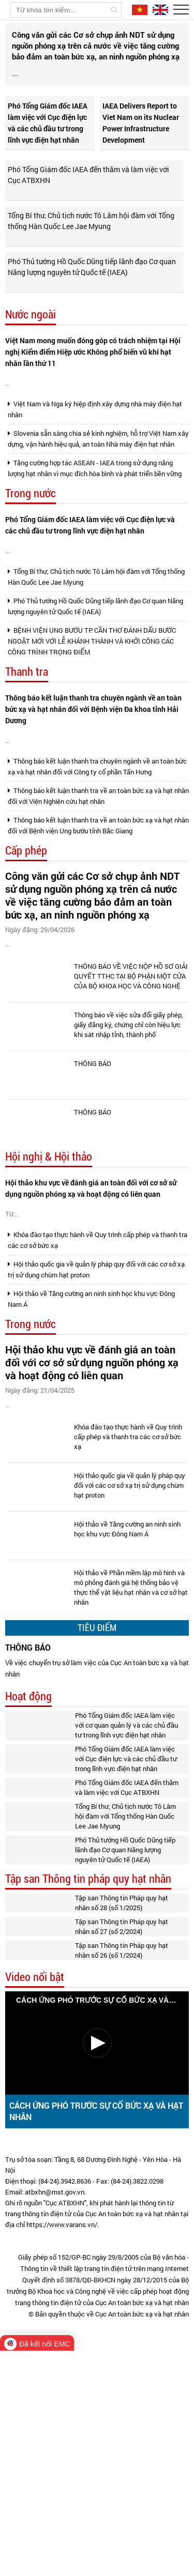 The width and height of the screenshot is (194, 2576). Describe the element at coordinates (95, 544) in the screenshot. I see `Tăng cường hợp tác ASEAN - IAEA trong sử dụng năng lượng hạt nhân vì mục đích hòa bình và phát triển bền vững` at that location.